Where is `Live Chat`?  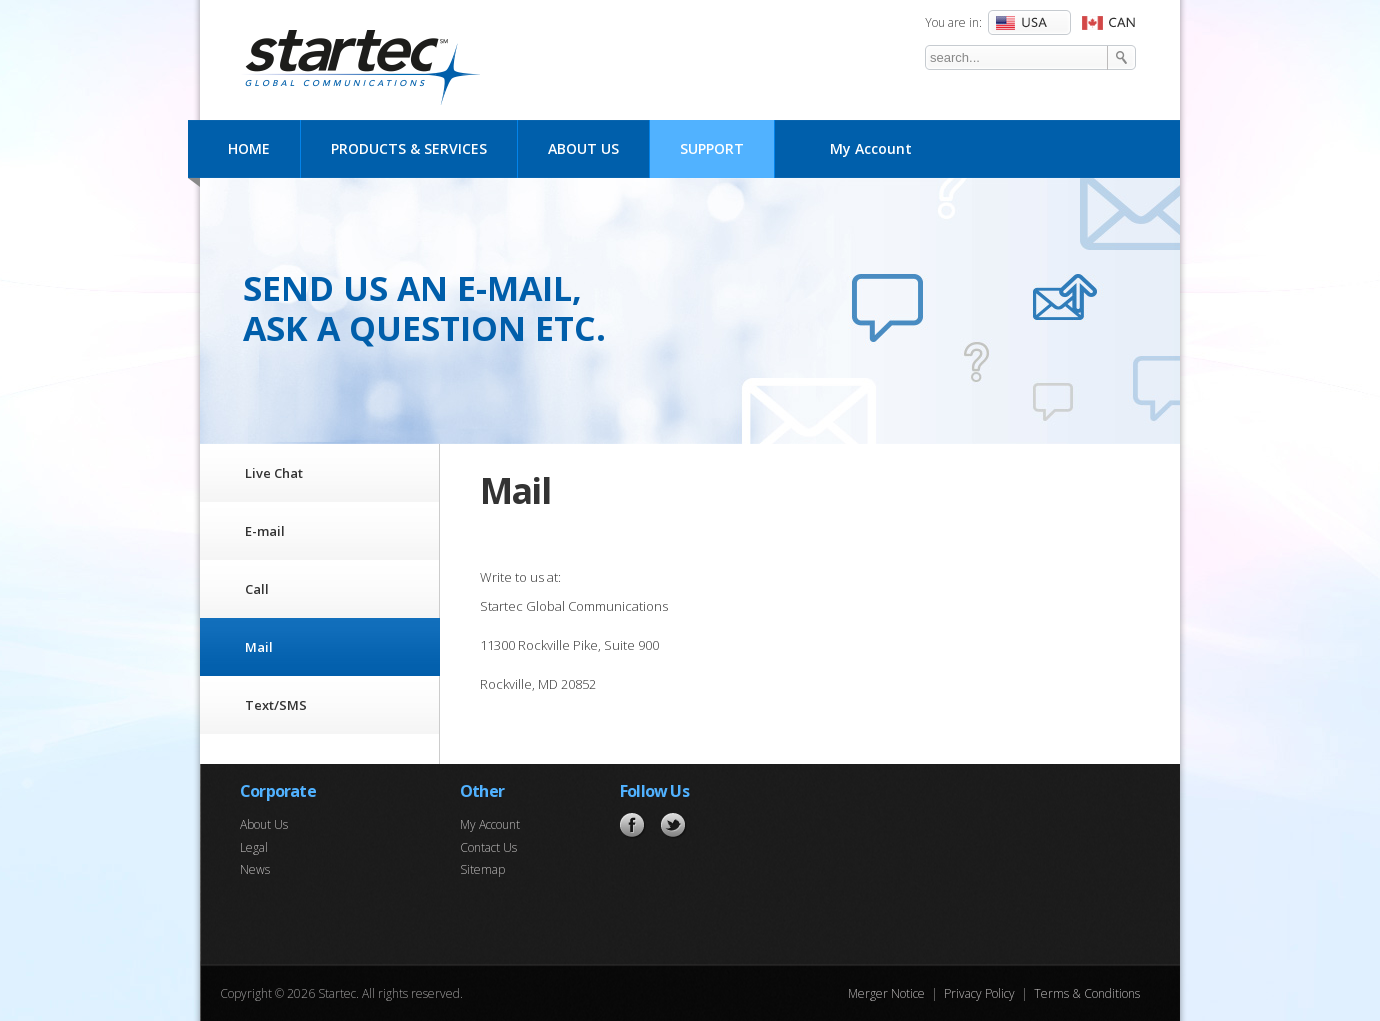 Live Chat is located at coordinates (274, 473).